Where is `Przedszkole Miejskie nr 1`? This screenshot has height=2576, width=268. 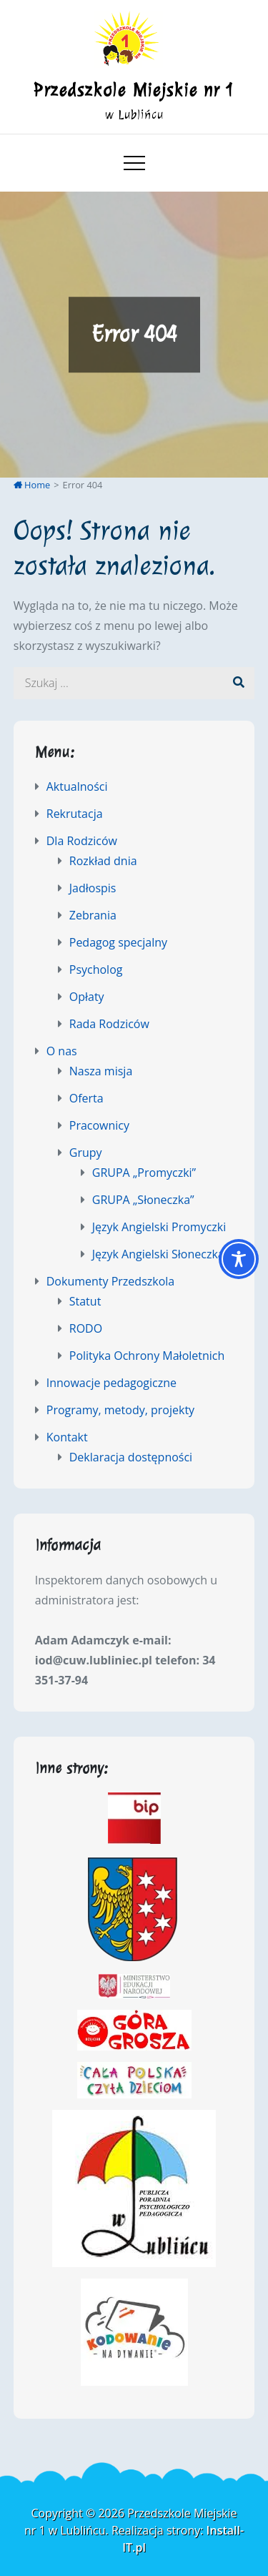 Przedszkole Miejskie nr 1 is located at coordinates (134, 90).